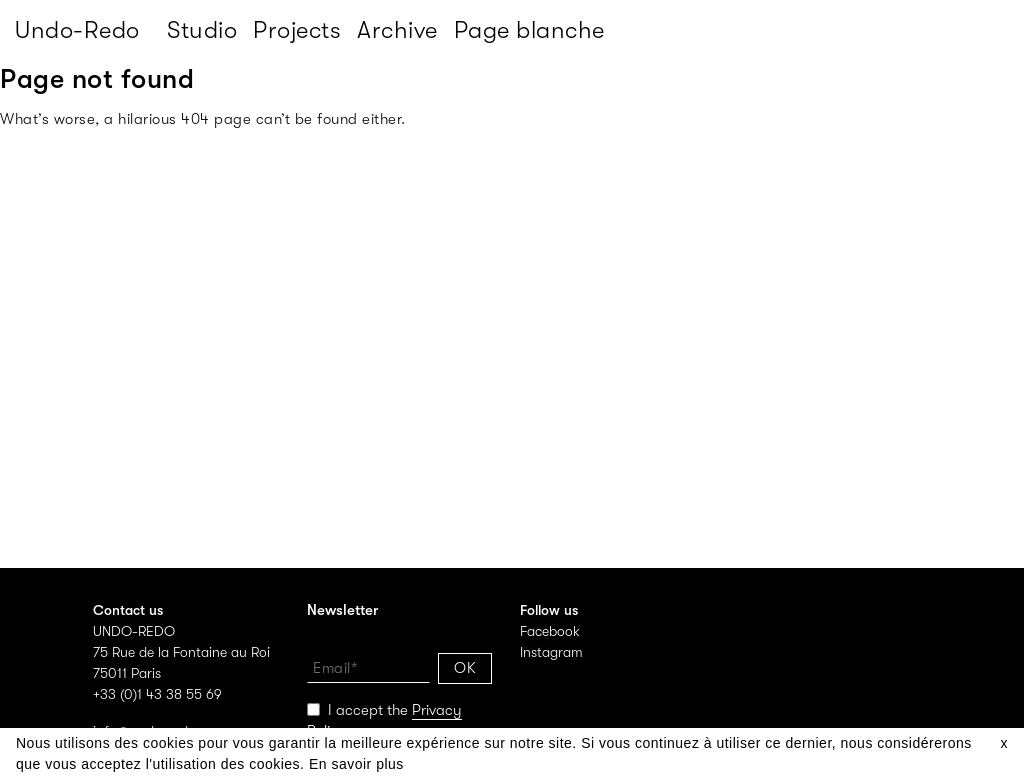  What do you see at coordinates (465, 668) in the screenshot?
I see `OK` at bounding box center [465, 668].